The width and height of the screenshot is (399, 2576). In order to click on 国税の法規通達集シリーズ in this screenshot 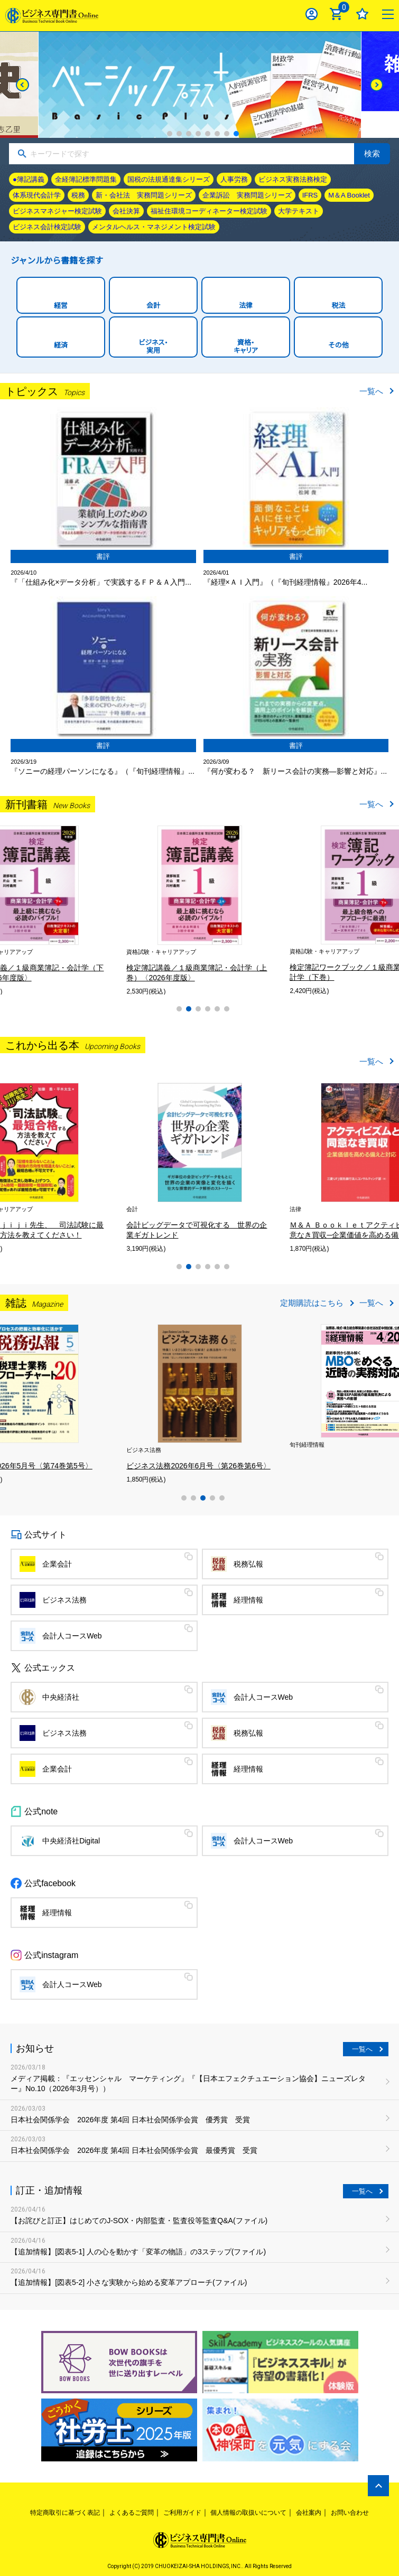, I will do `click(168, 179)`.